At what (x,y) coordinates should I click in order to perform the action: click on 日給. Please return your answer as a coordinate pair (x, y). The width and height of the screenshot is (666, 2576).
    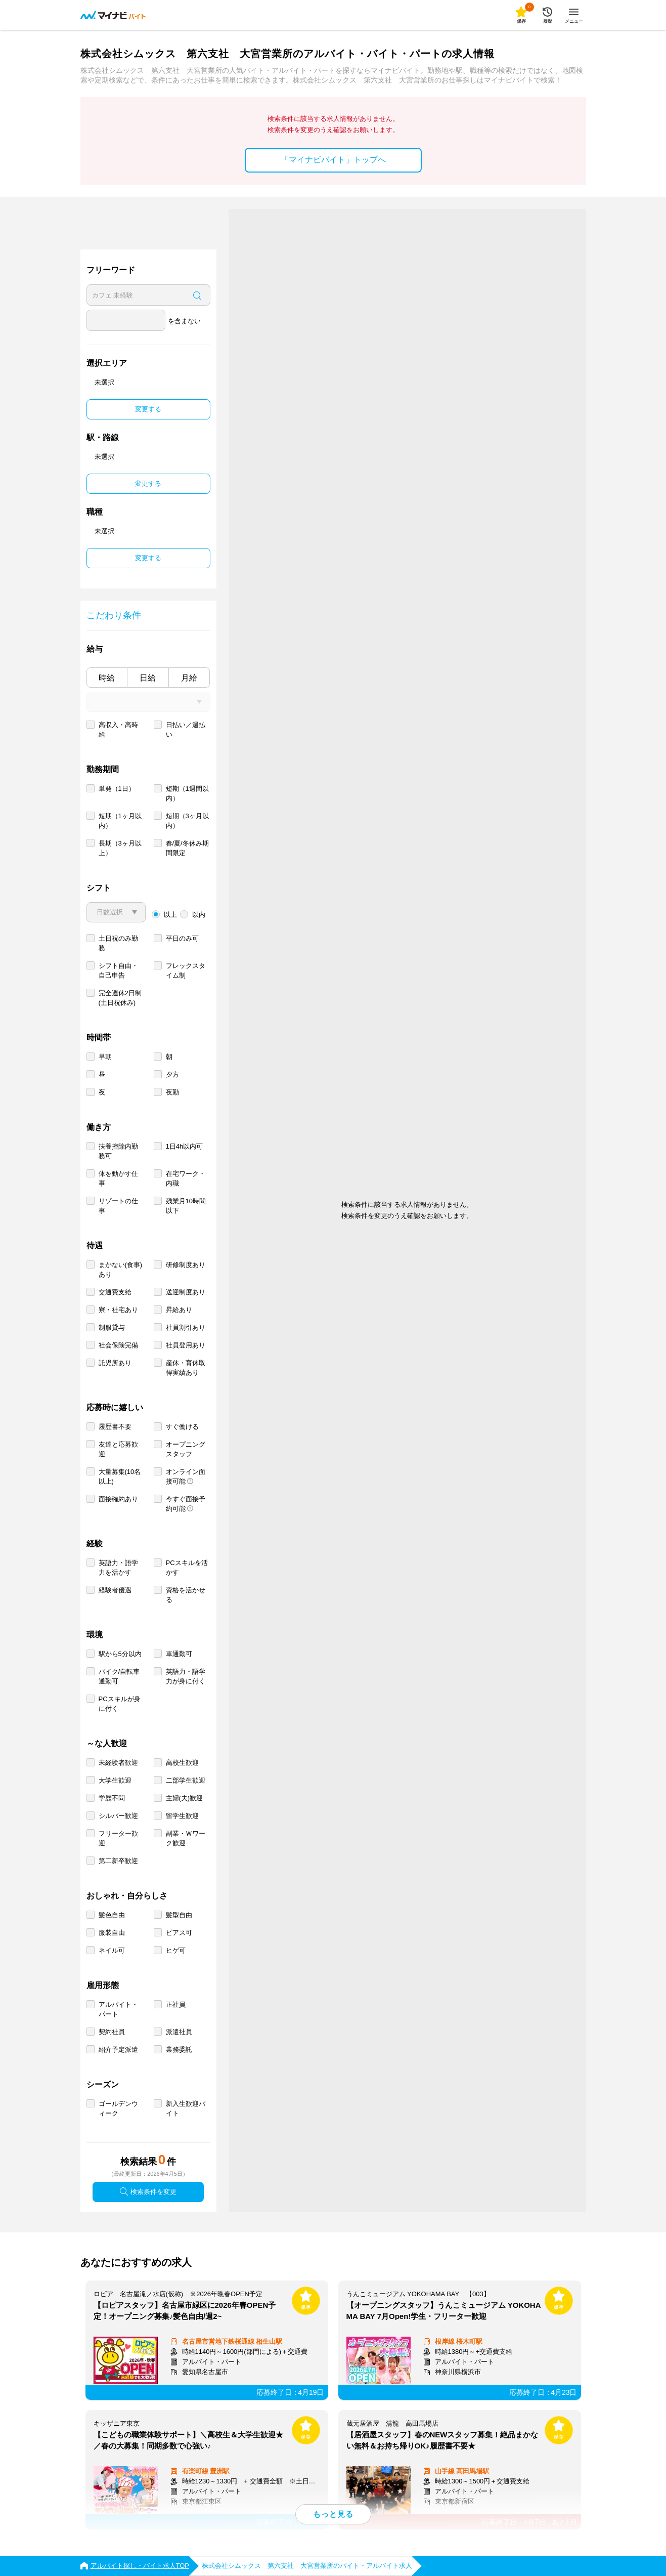
    Looking at the image, I should click on (148, 677).